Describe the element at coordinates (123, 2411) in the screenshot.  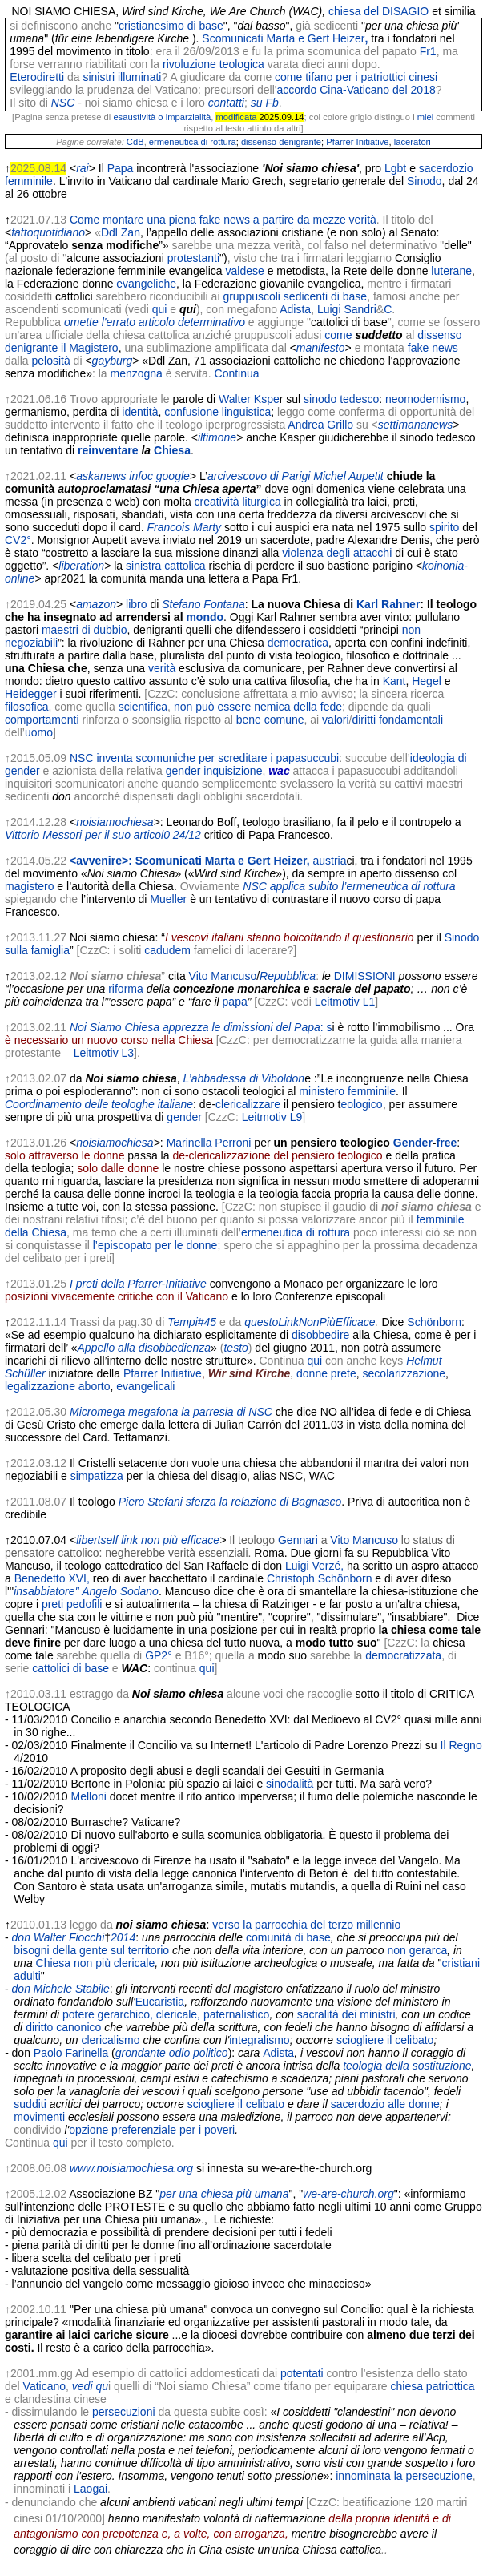
I see `persecuzioni` at that location.